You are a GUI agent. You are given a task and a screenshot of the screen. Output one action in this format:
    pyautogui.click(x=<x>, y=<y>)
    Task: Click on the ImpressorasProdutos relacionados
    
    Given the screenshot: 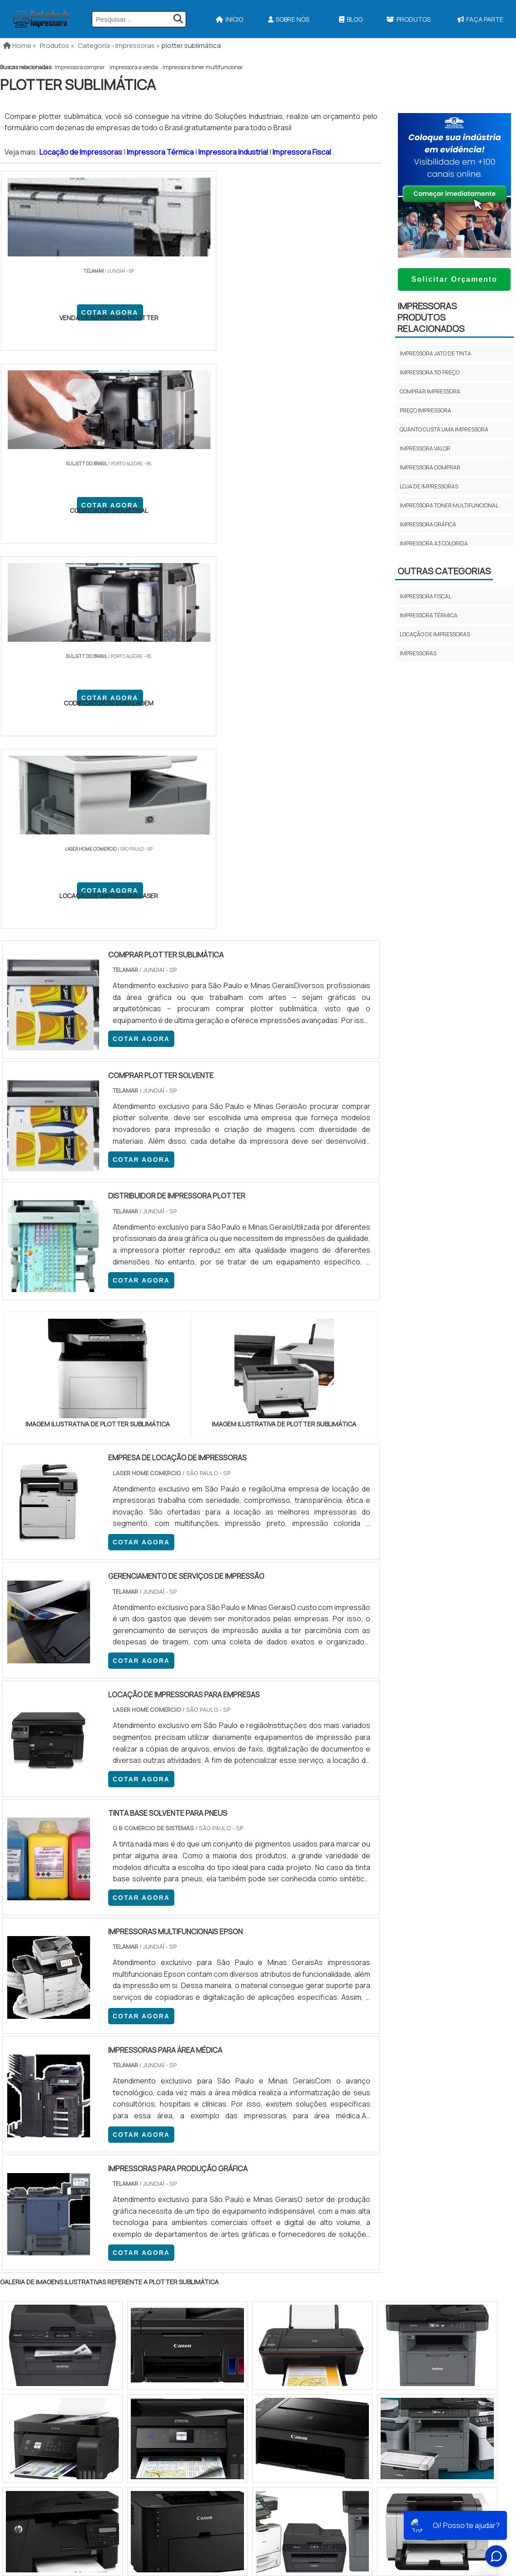 What is the action you would take?
    pyautogui.click(x=430, y=317)
    